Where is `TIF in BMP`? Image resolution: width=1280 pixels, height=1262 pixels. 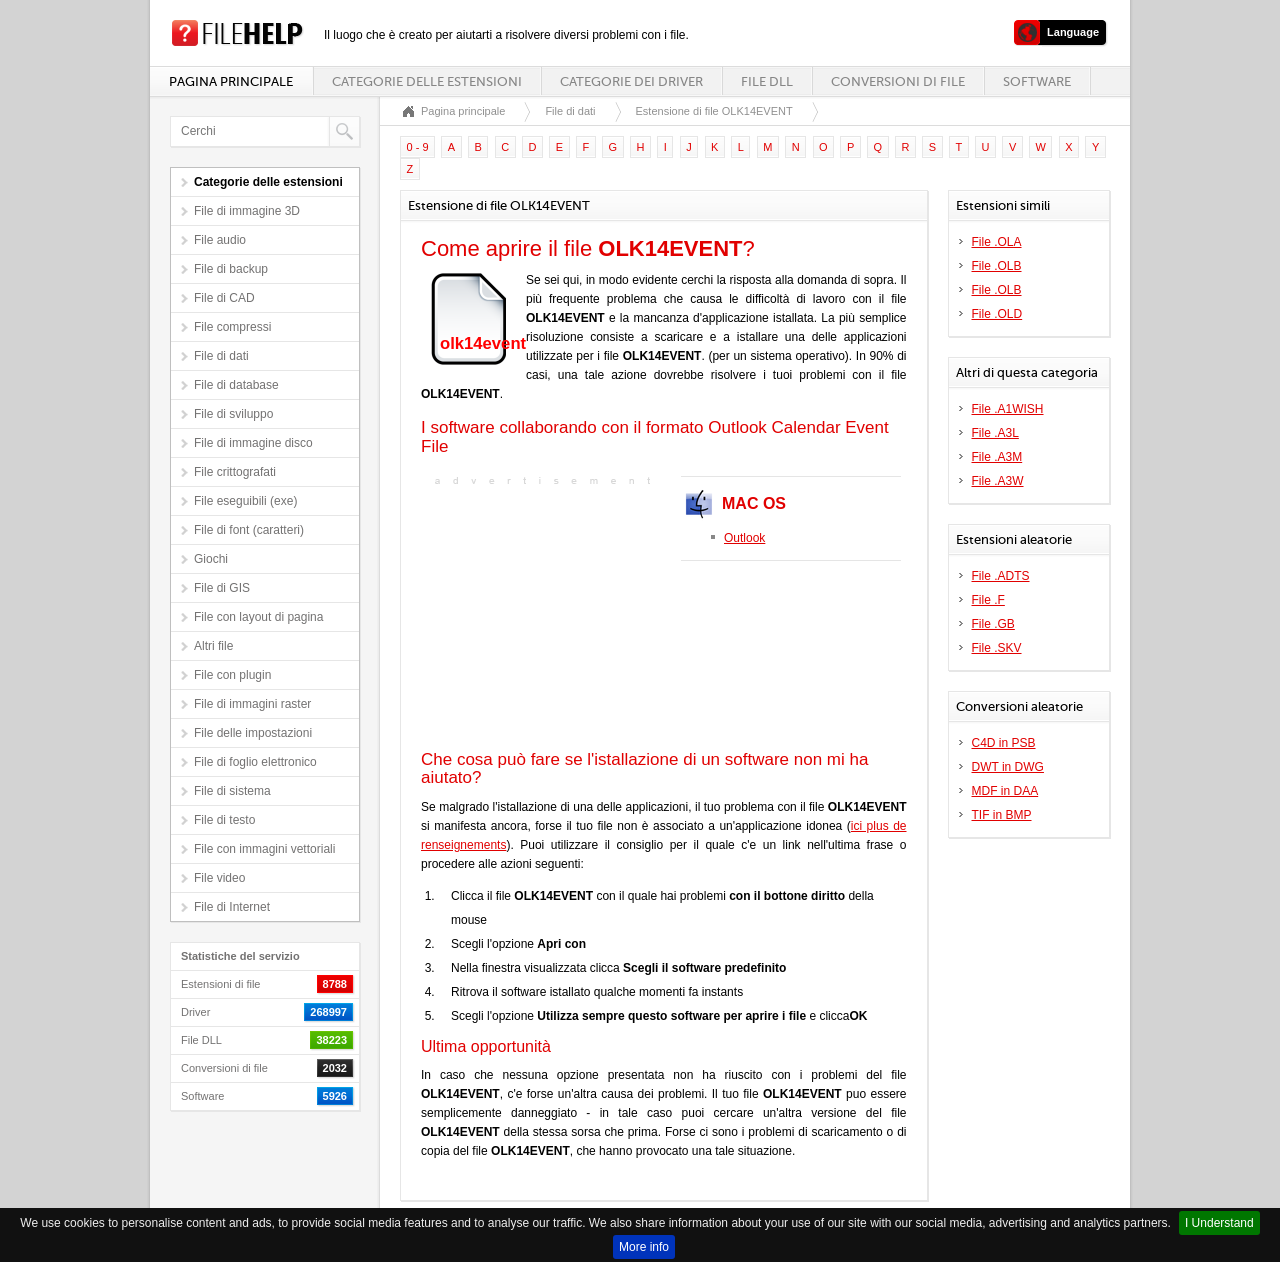 TIF in BMP is located at coordinates (1002, 815).